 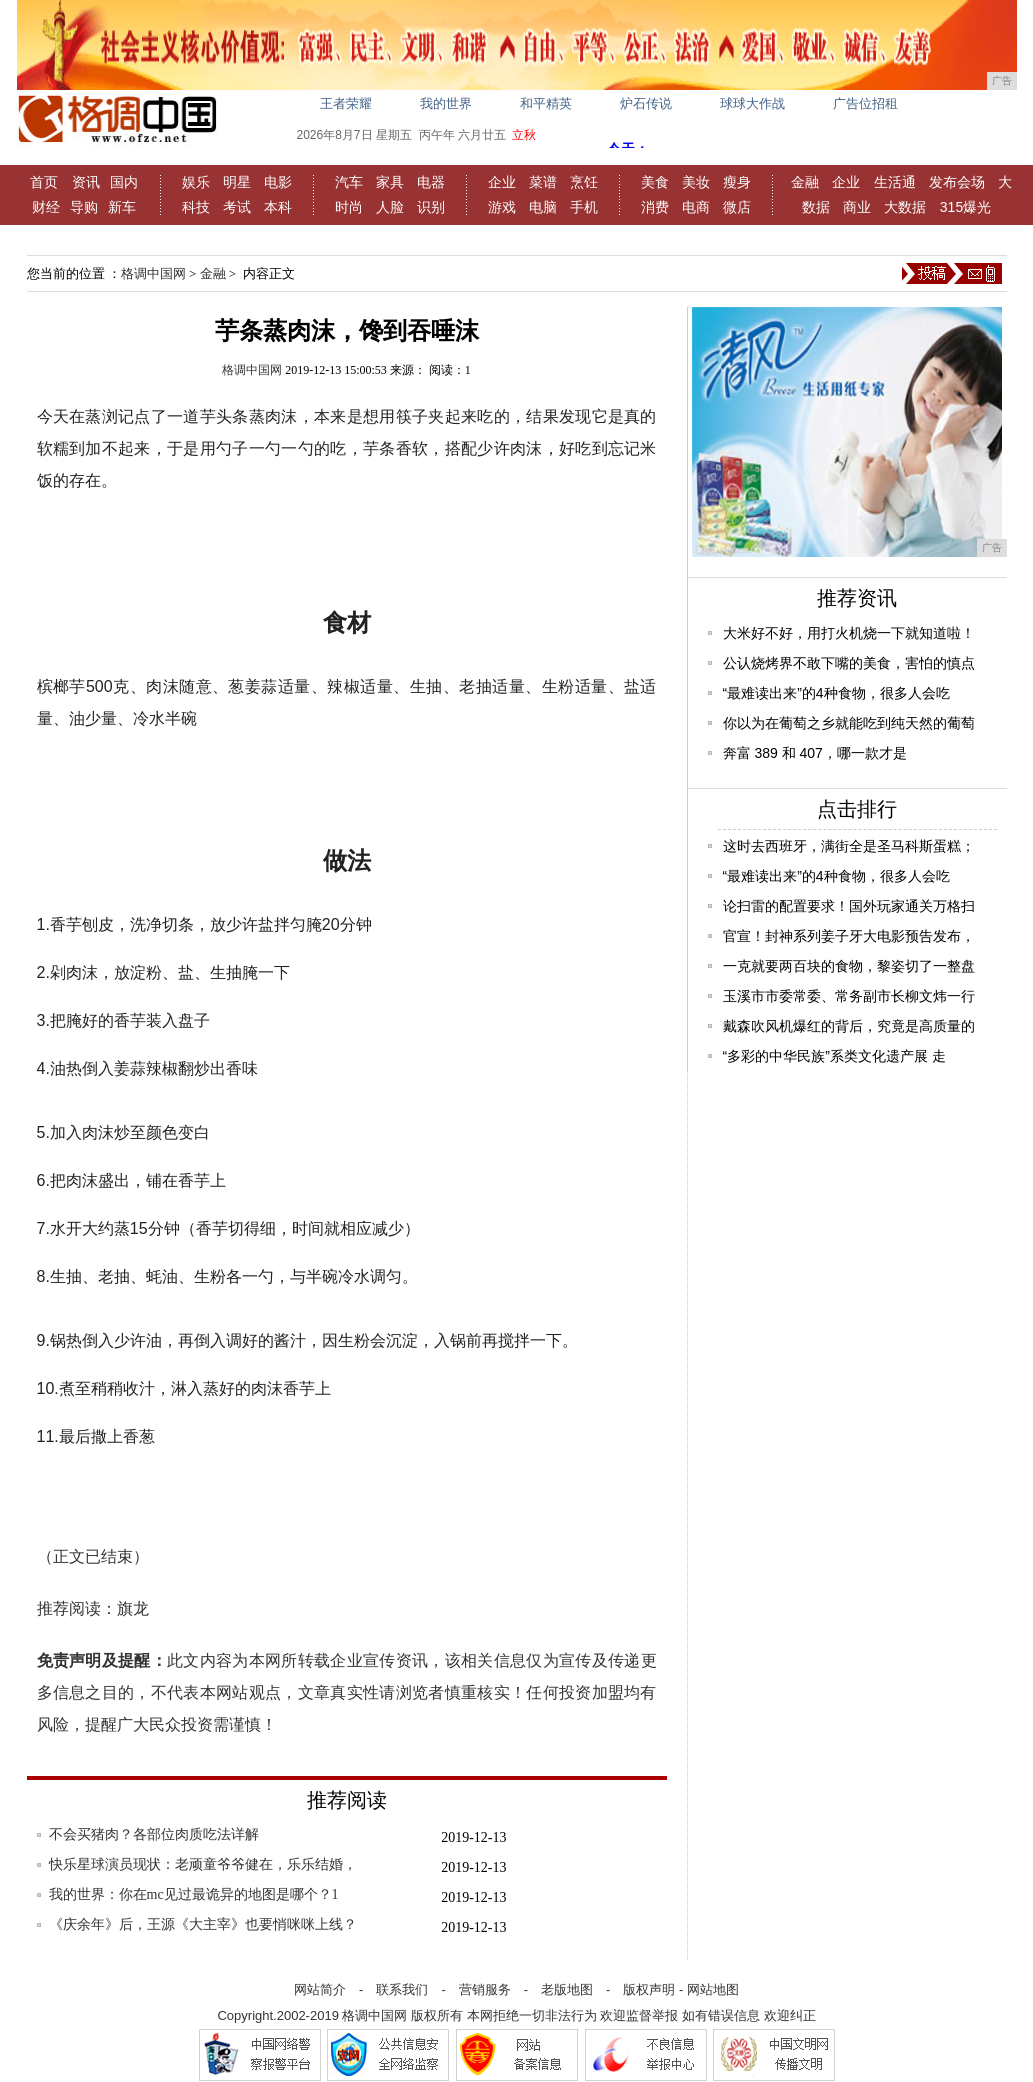 I want to click on 国内, so click(x=124, y=182).